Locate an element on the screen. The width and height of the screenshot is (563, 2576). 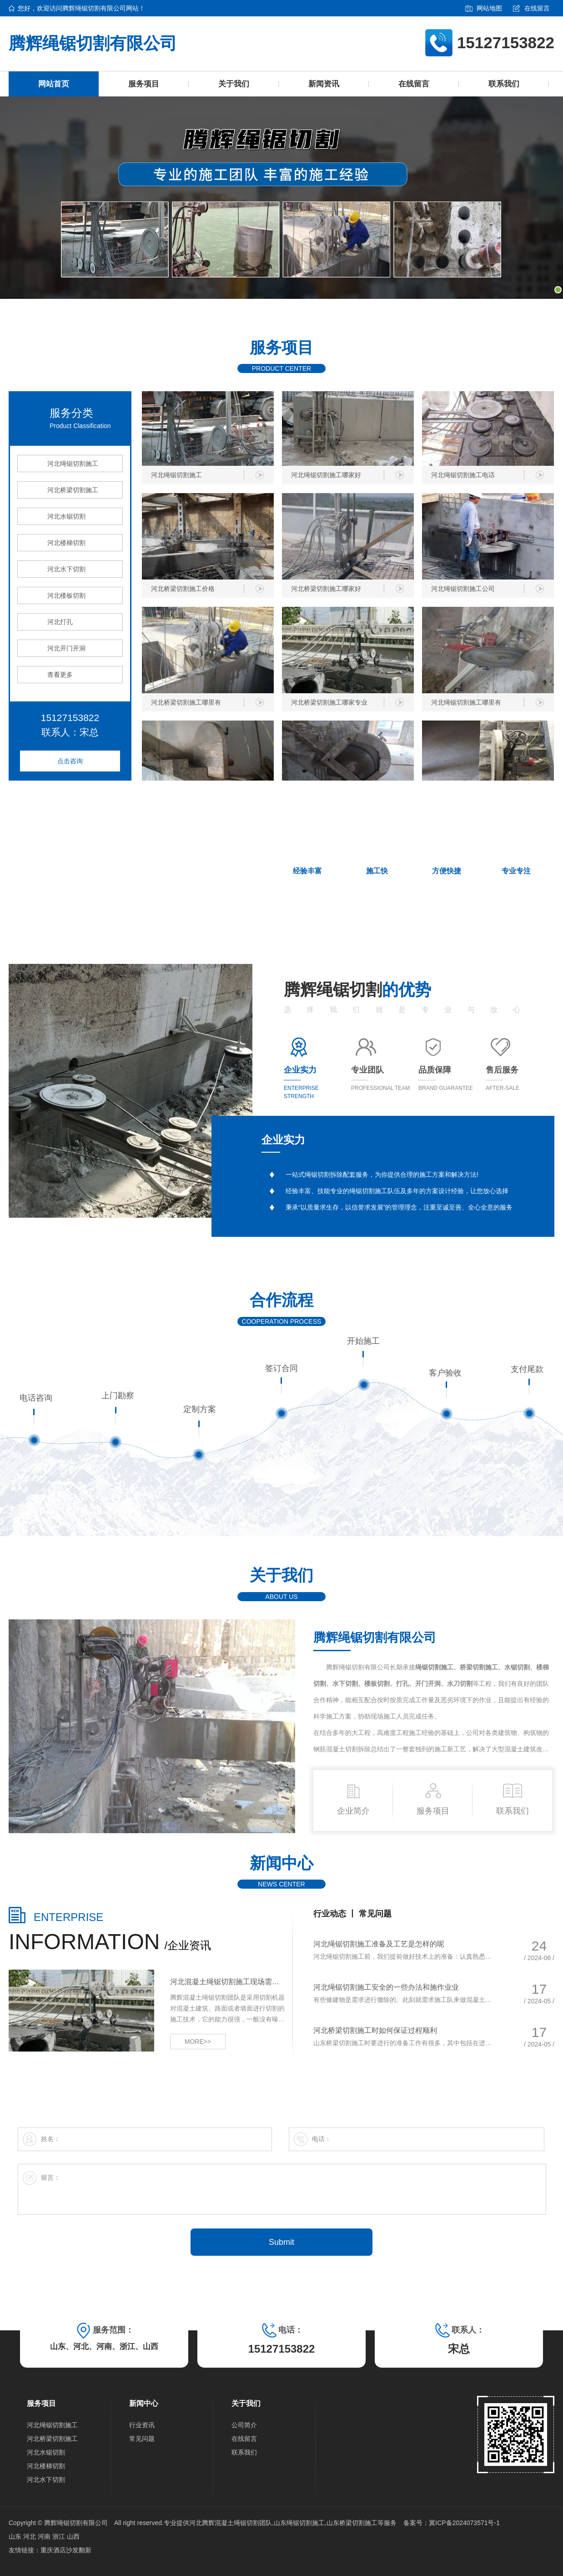
河北绳锯切割施工电话 is located at coordinates (463, 477).